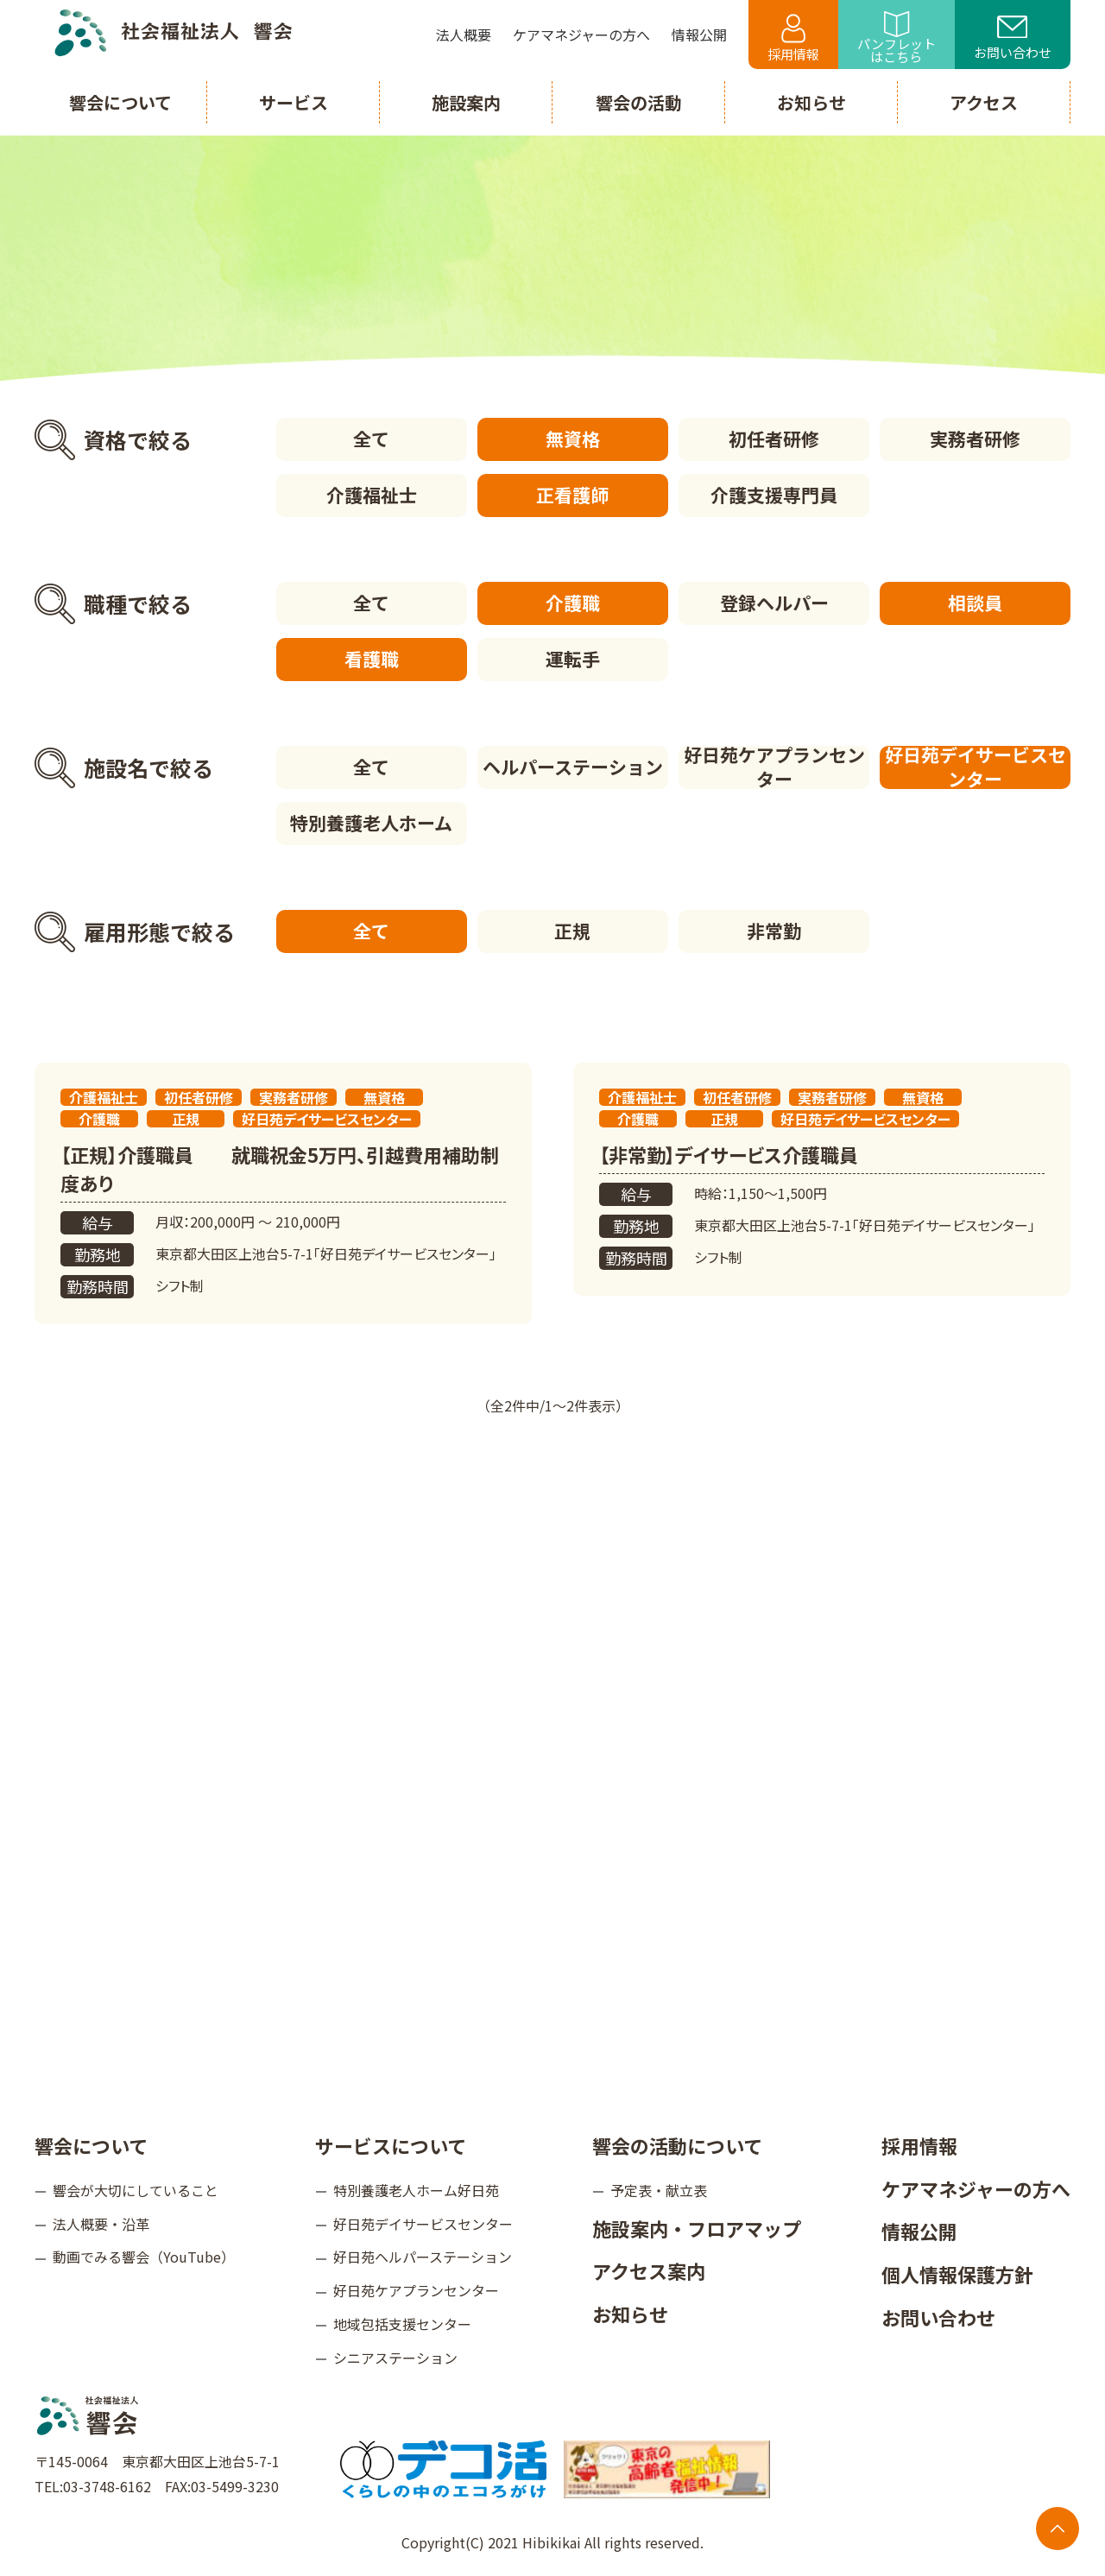 Image resolution: width=1105 pixels, height=2576 pixels. What do you see at coordinates (648, 2270) in the screenshot?
I see `アクセス案内` at bounding box center [648, 2270].